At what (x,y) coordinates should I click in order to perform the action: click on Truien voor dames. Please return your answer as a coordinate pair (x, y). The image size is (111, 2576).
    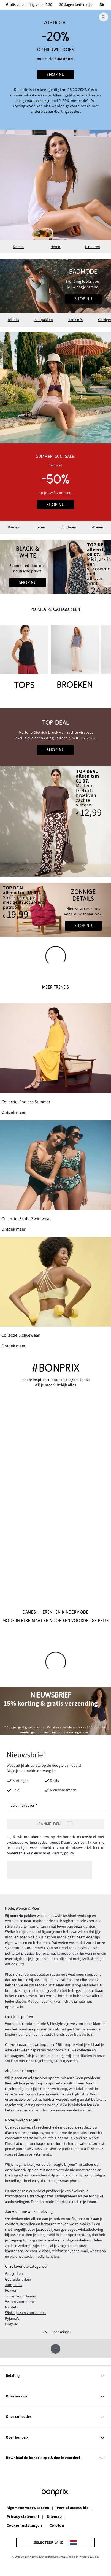
    Looking at the image, I should click on (20, 2296).